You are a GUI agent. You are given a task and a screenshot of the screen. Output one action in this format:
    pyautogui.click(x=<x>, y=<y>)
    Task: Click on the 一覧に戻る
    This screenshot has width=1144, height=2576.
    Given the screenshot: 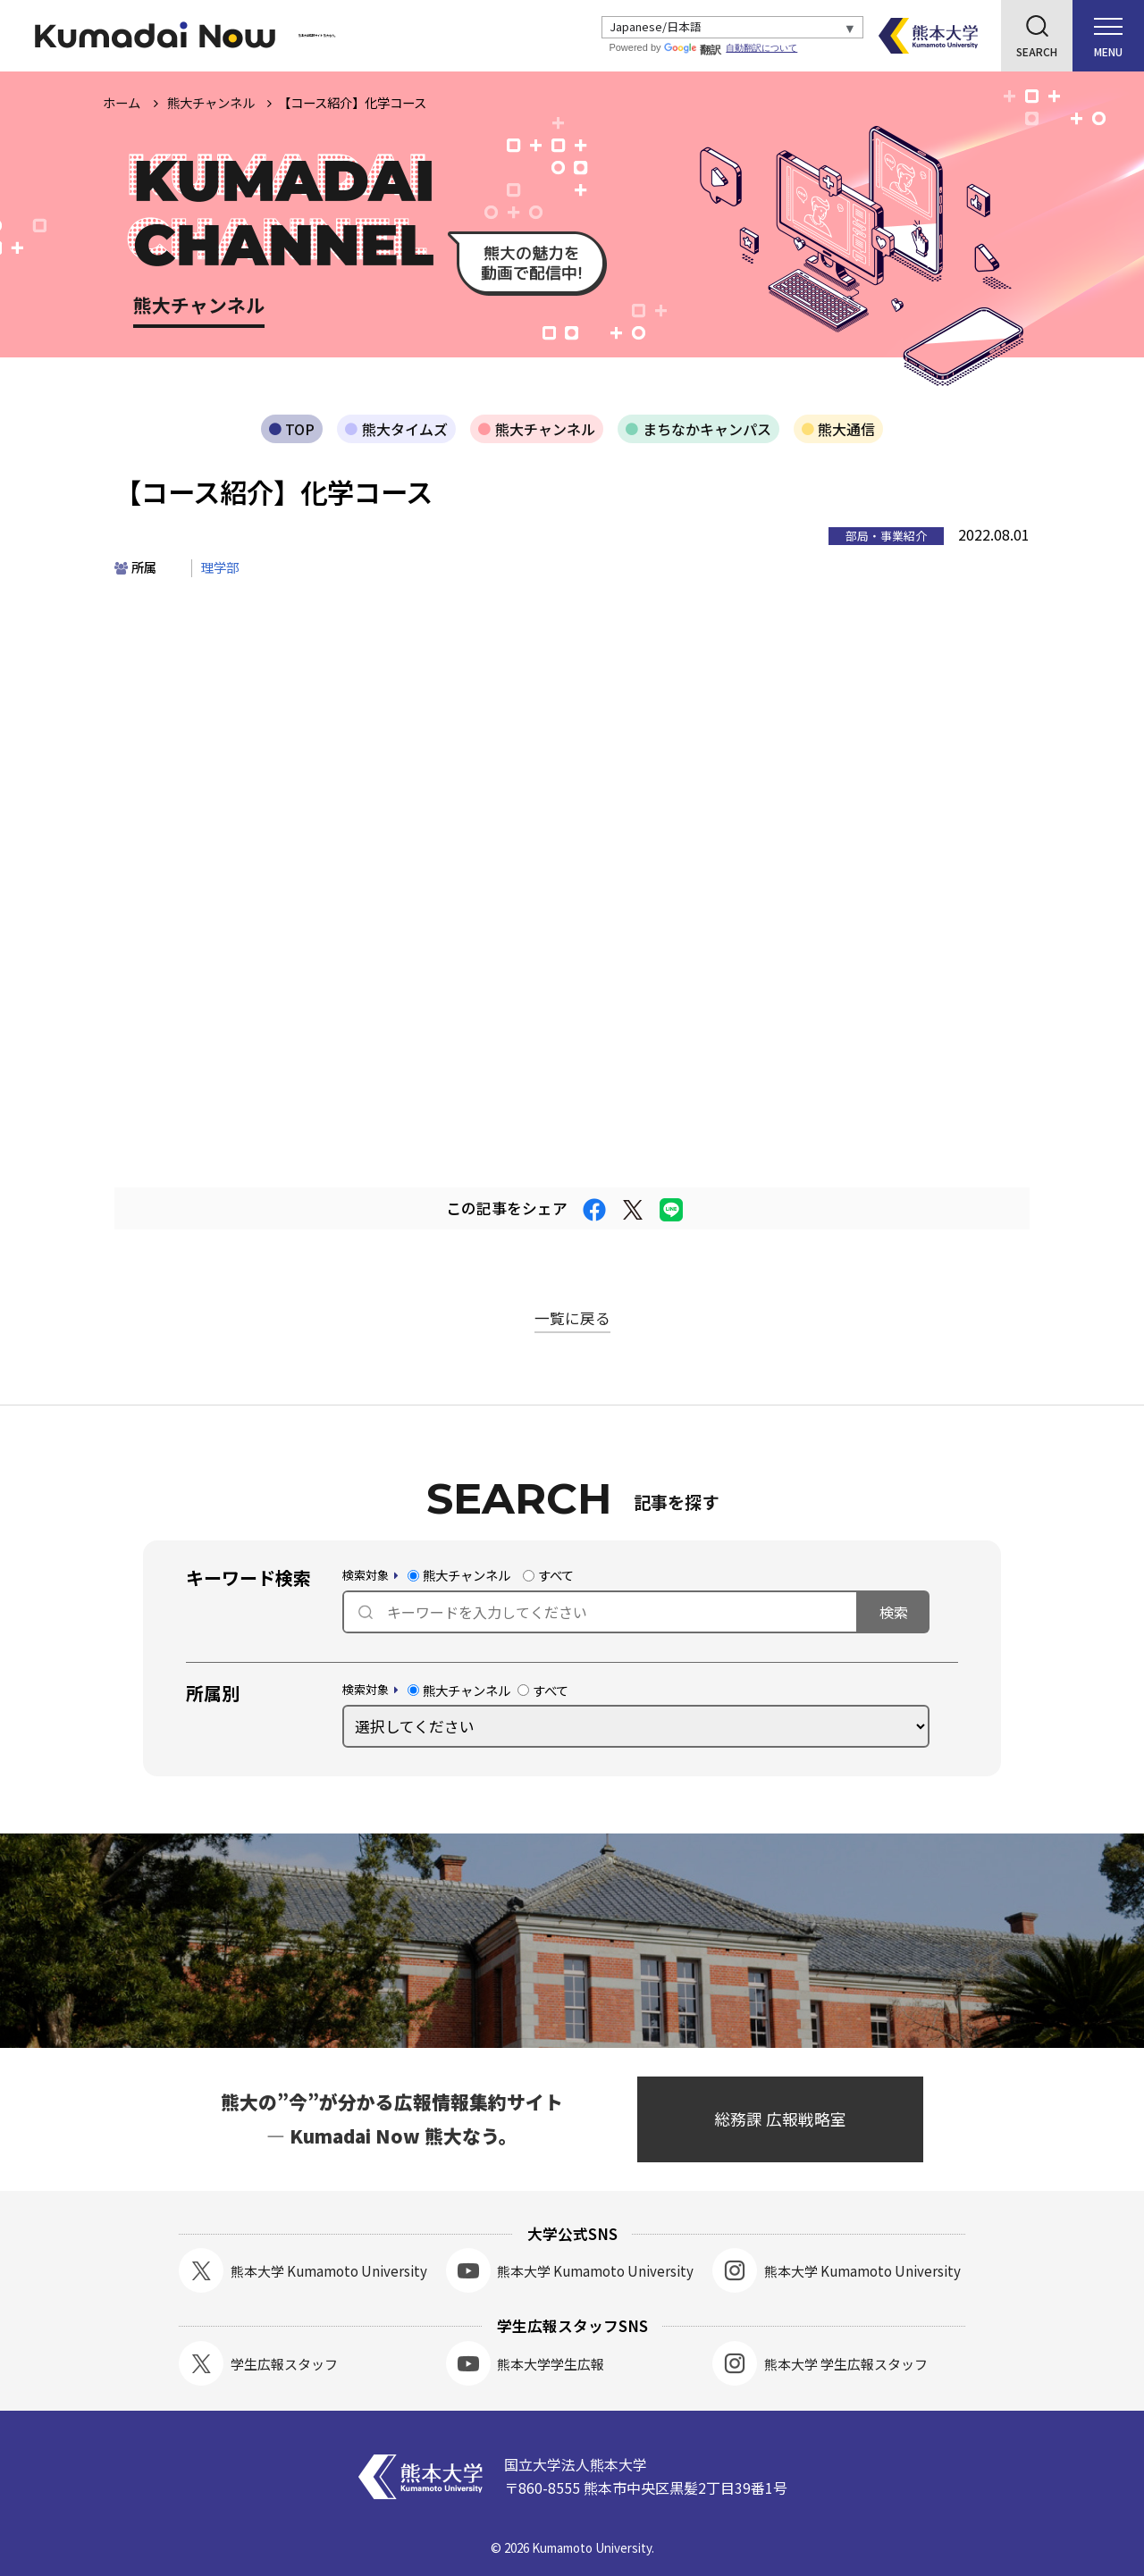 What is the action you would take?
    pyautogui.click(x=572, y=1318)
    